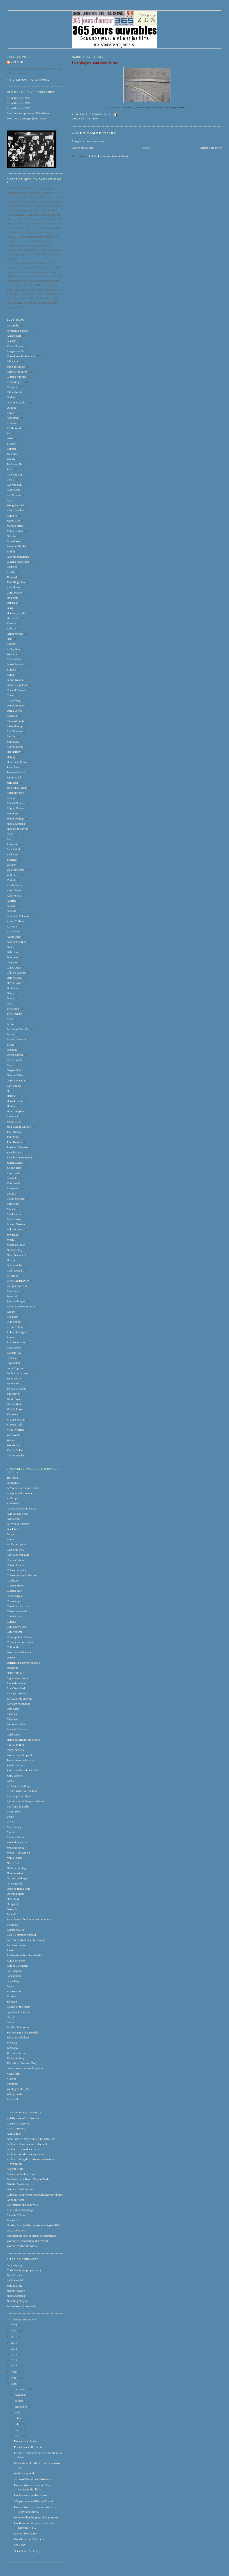 The image size is (229, 2576). I want to click on Justine Triet, so click(14, 1167).